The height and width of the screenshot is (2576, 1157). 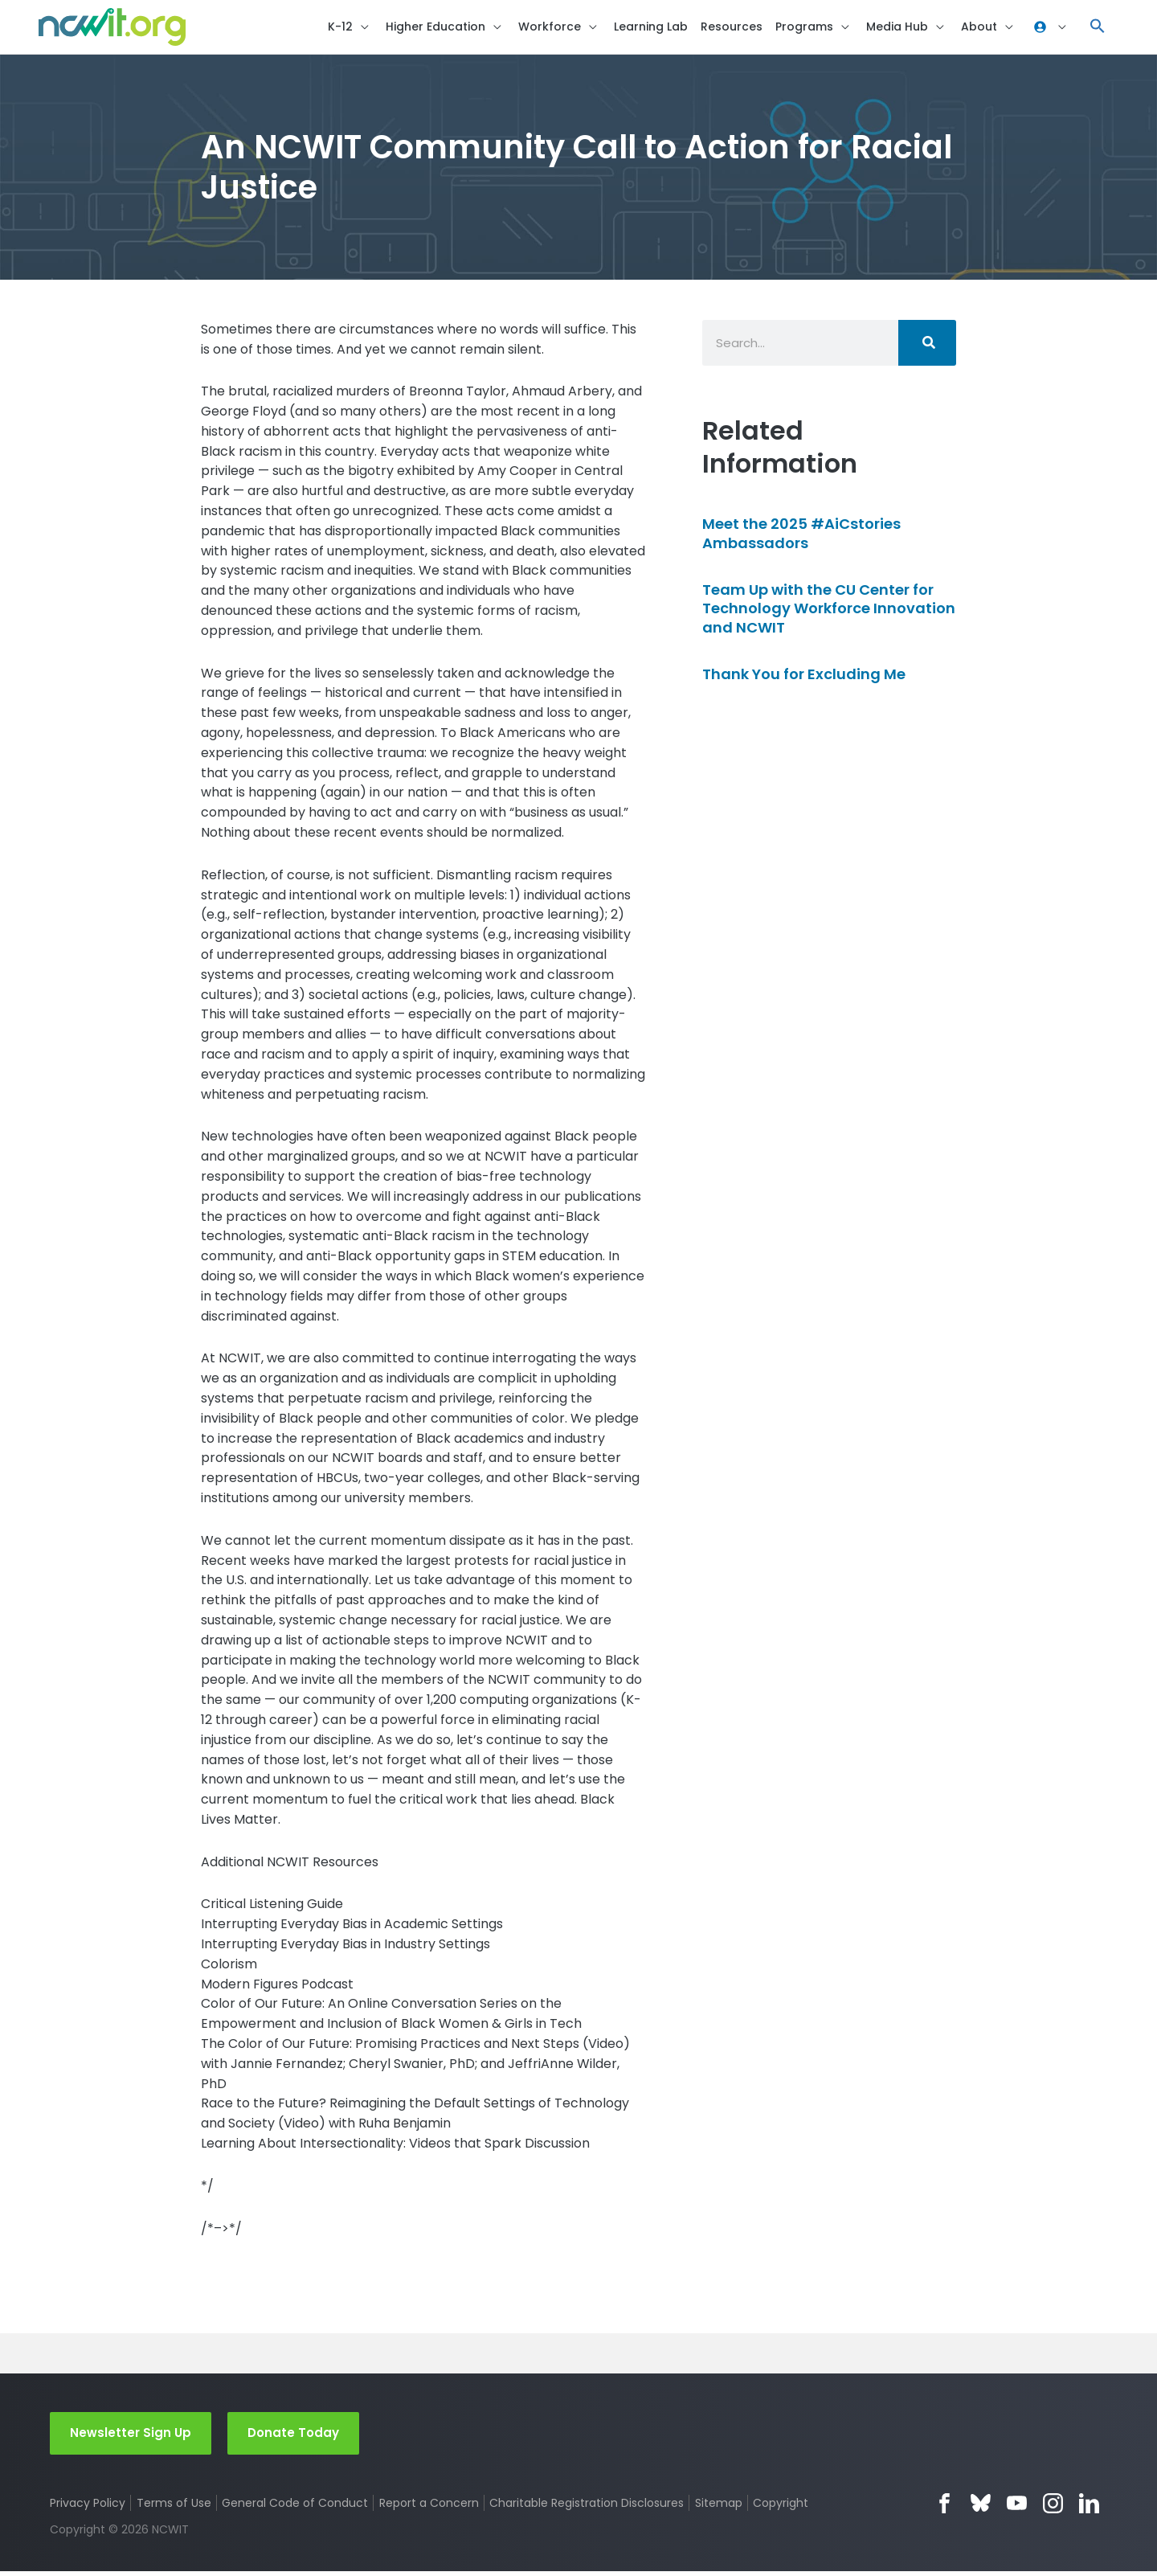 I want to click on Thank You for Excluding Me, so click(x=804, y=678).